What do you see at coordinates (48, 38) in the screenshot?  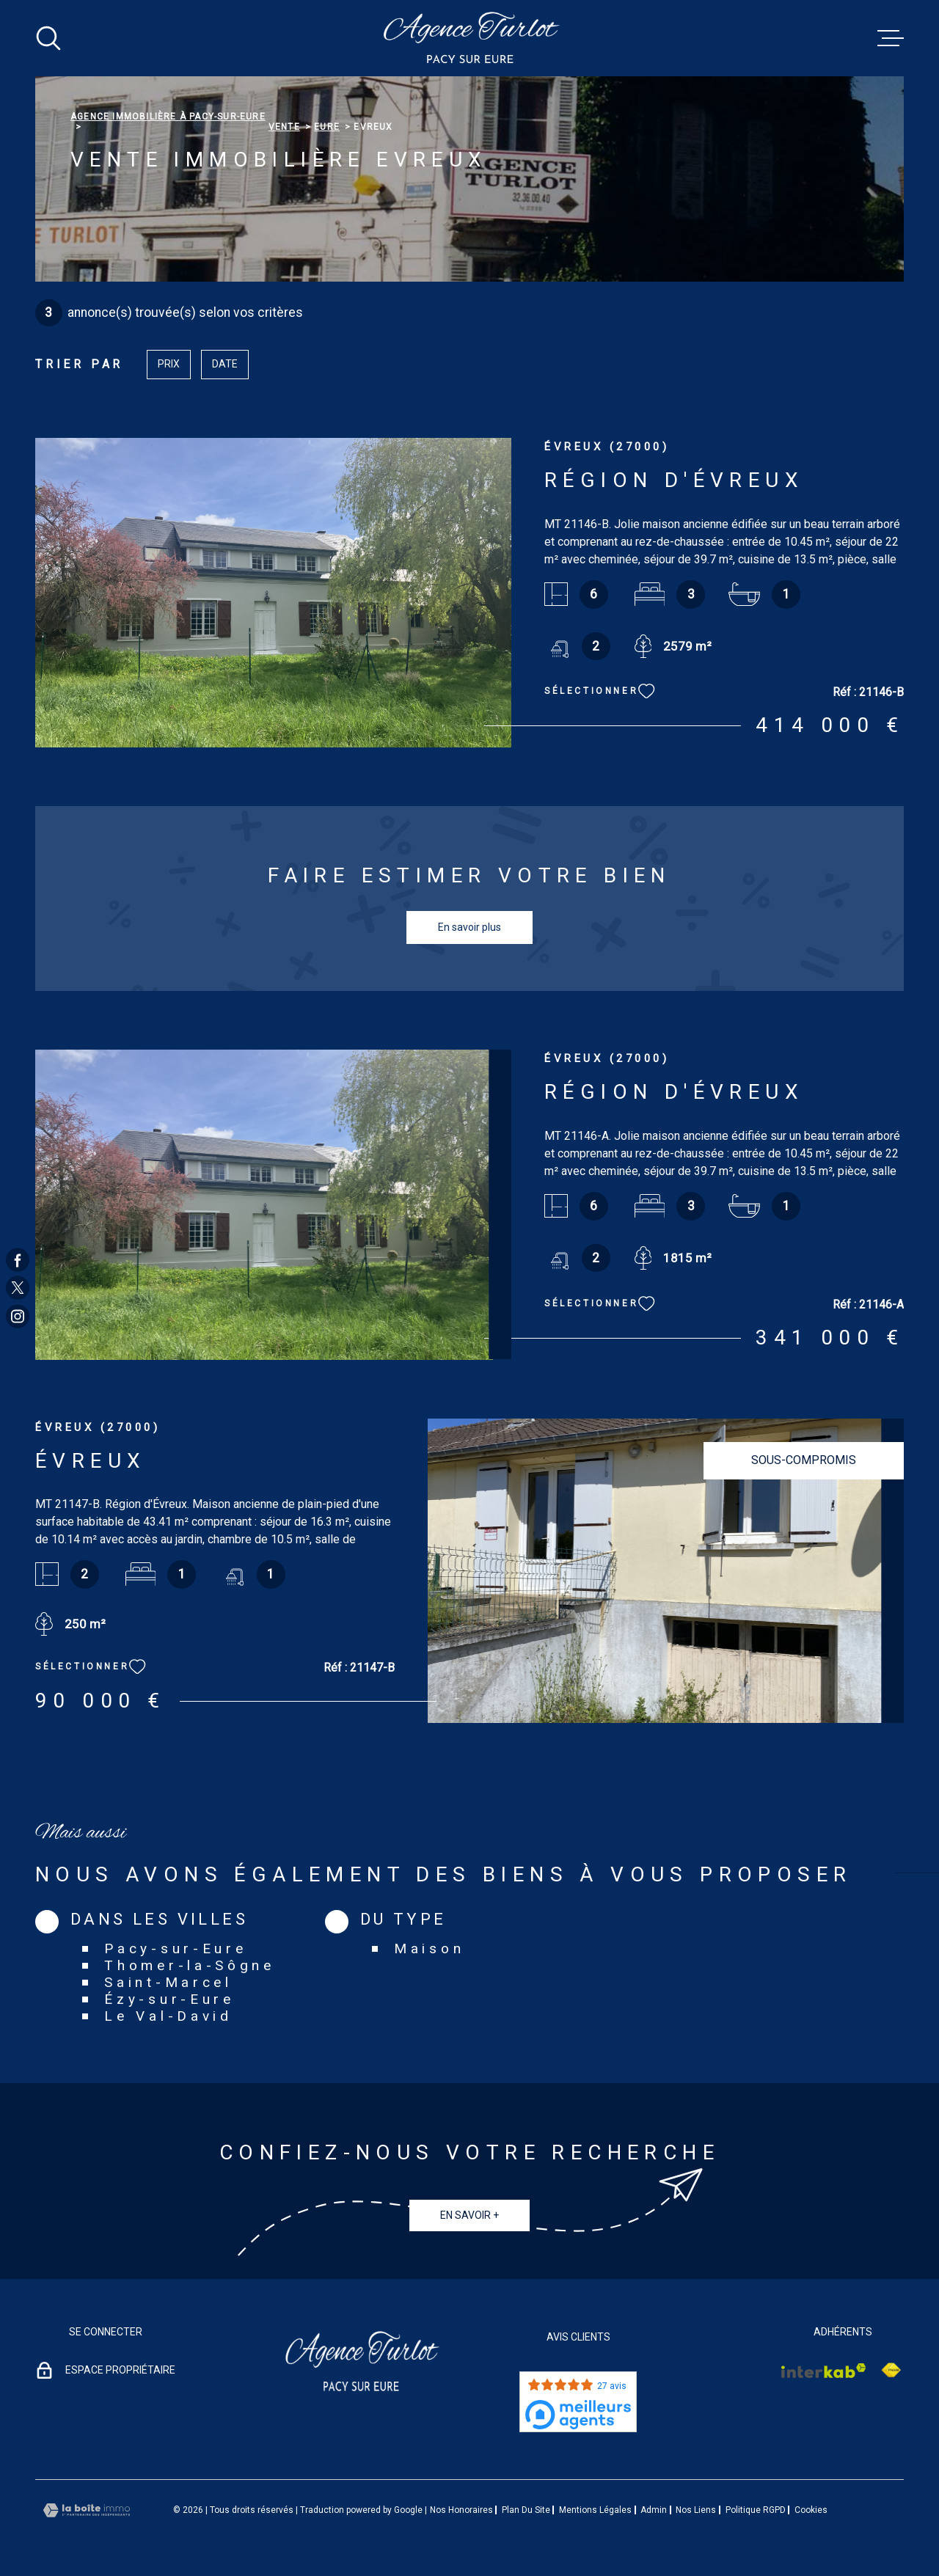 I see `[Ouvrir]` at bounding box center [48, 38].